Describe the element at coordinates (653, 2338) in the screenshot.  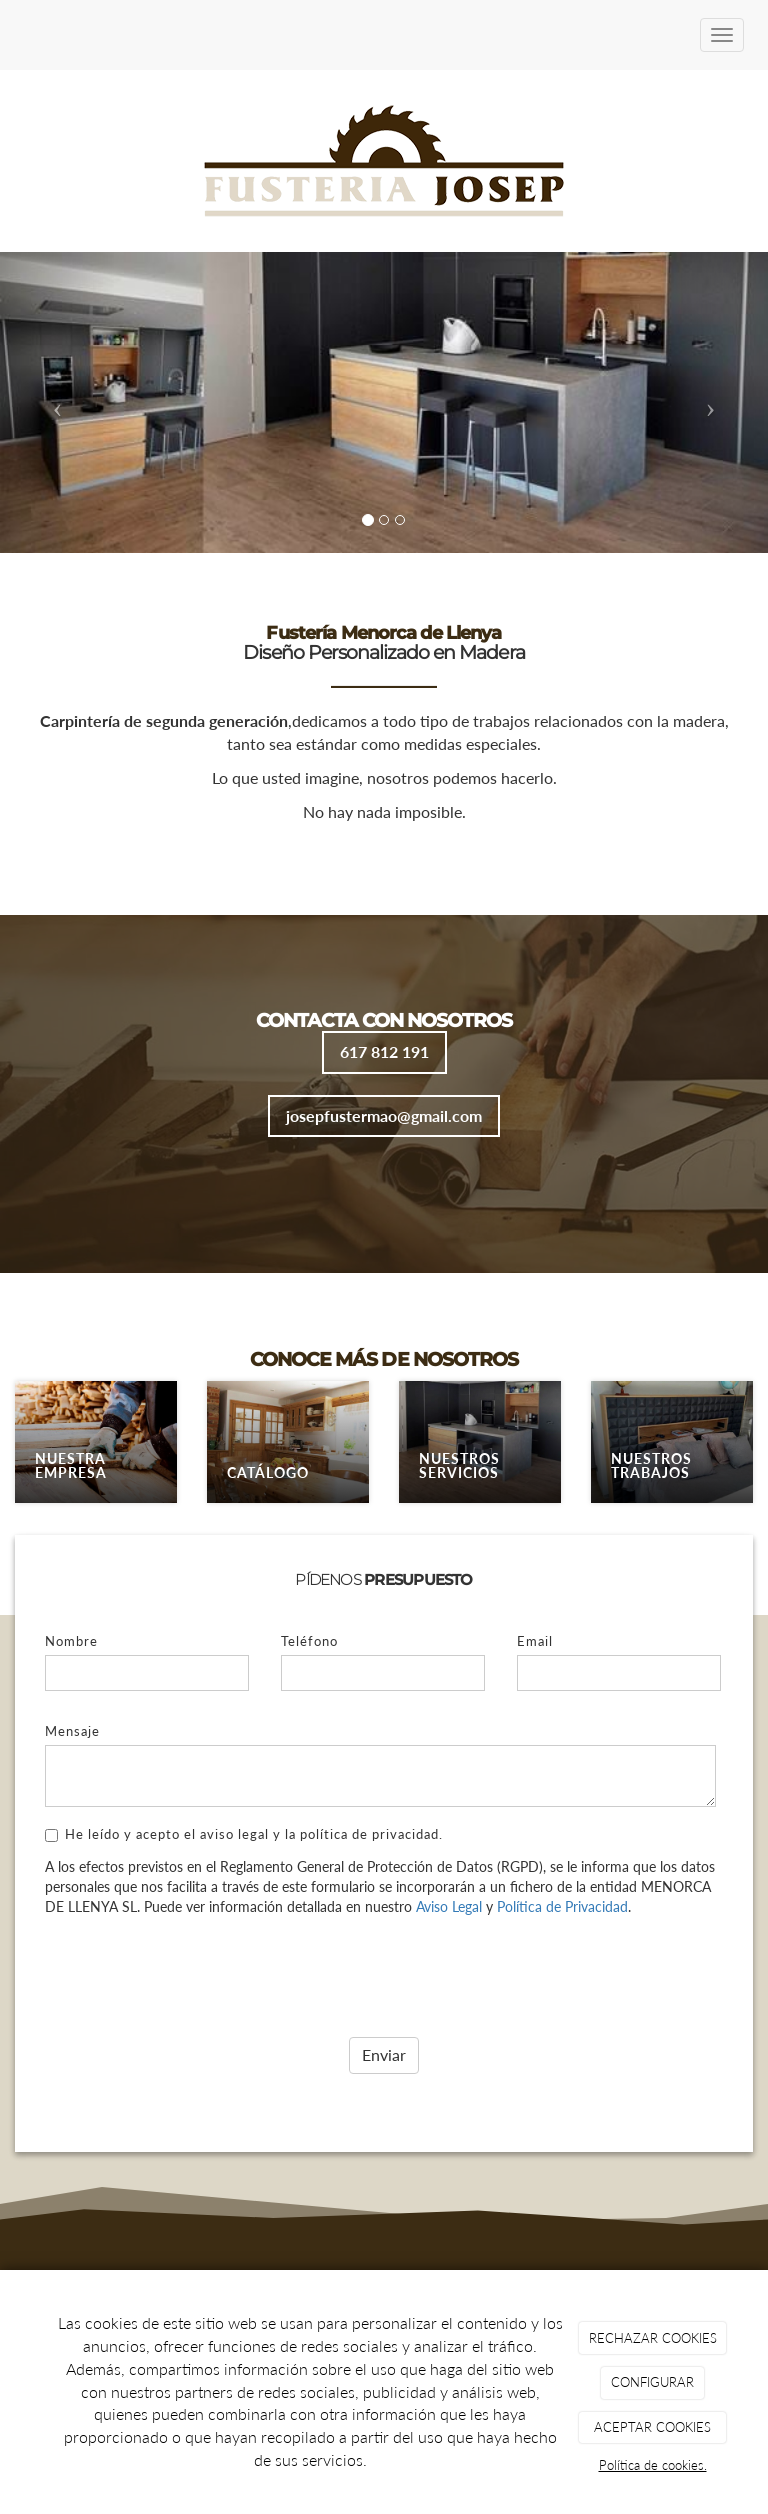
I see `RECHAZAR COOKIES` at that location.